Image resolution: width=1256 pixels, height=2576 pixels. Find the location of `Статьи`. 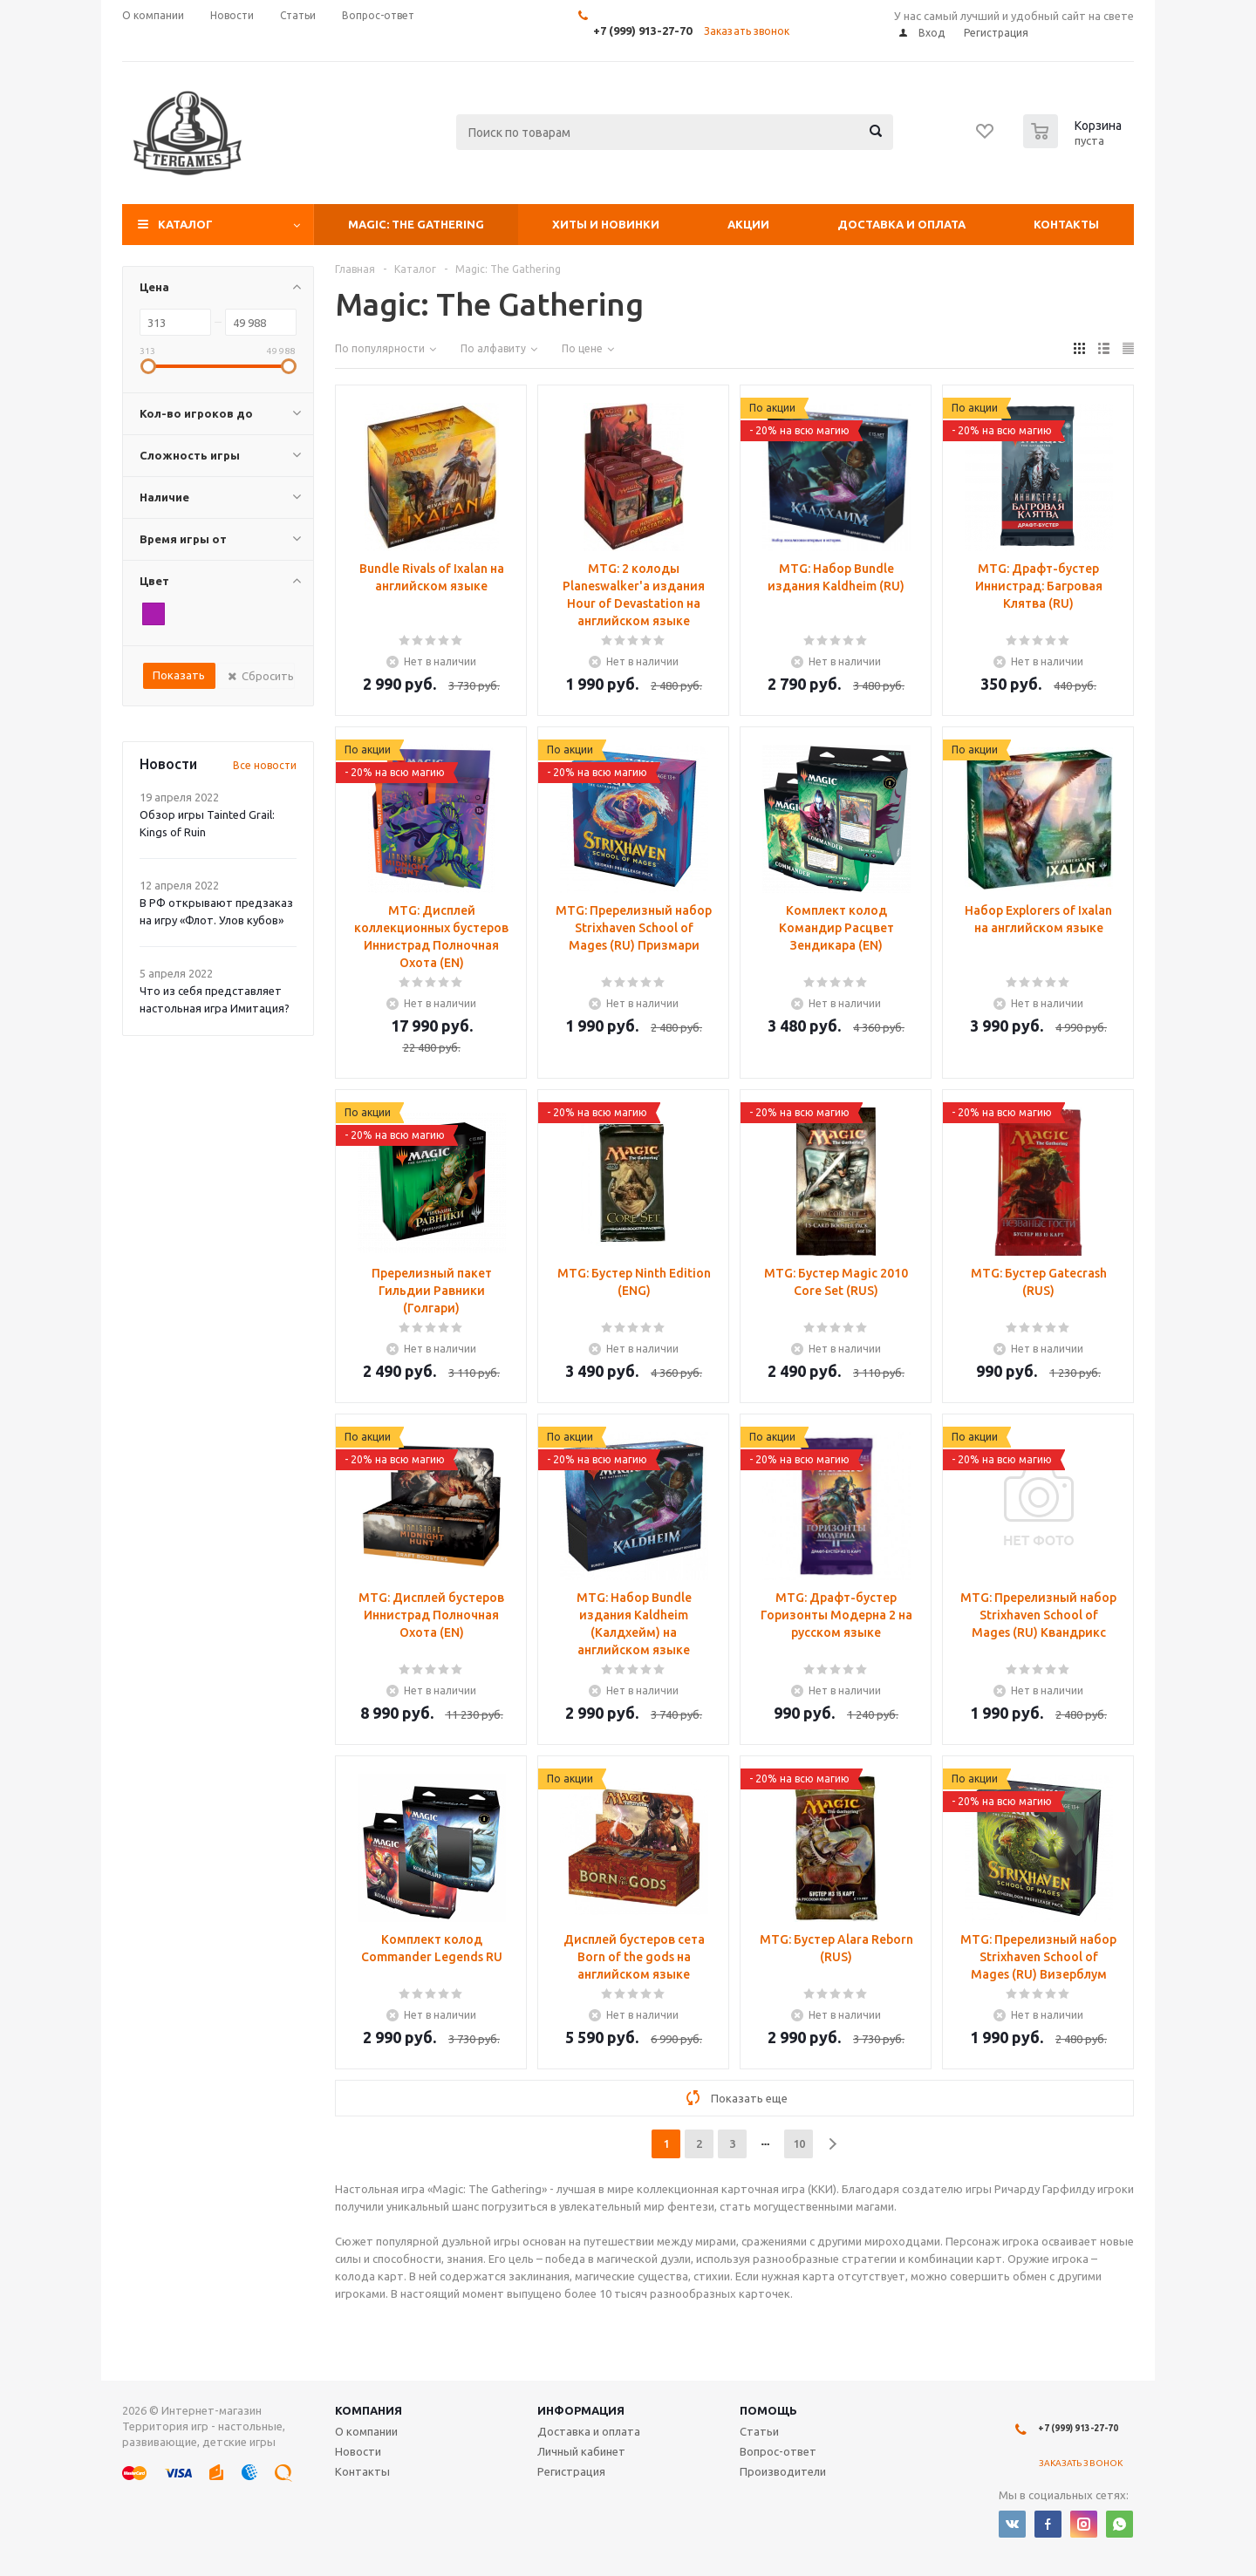

Статьи is located at coordinates (759, 2431).